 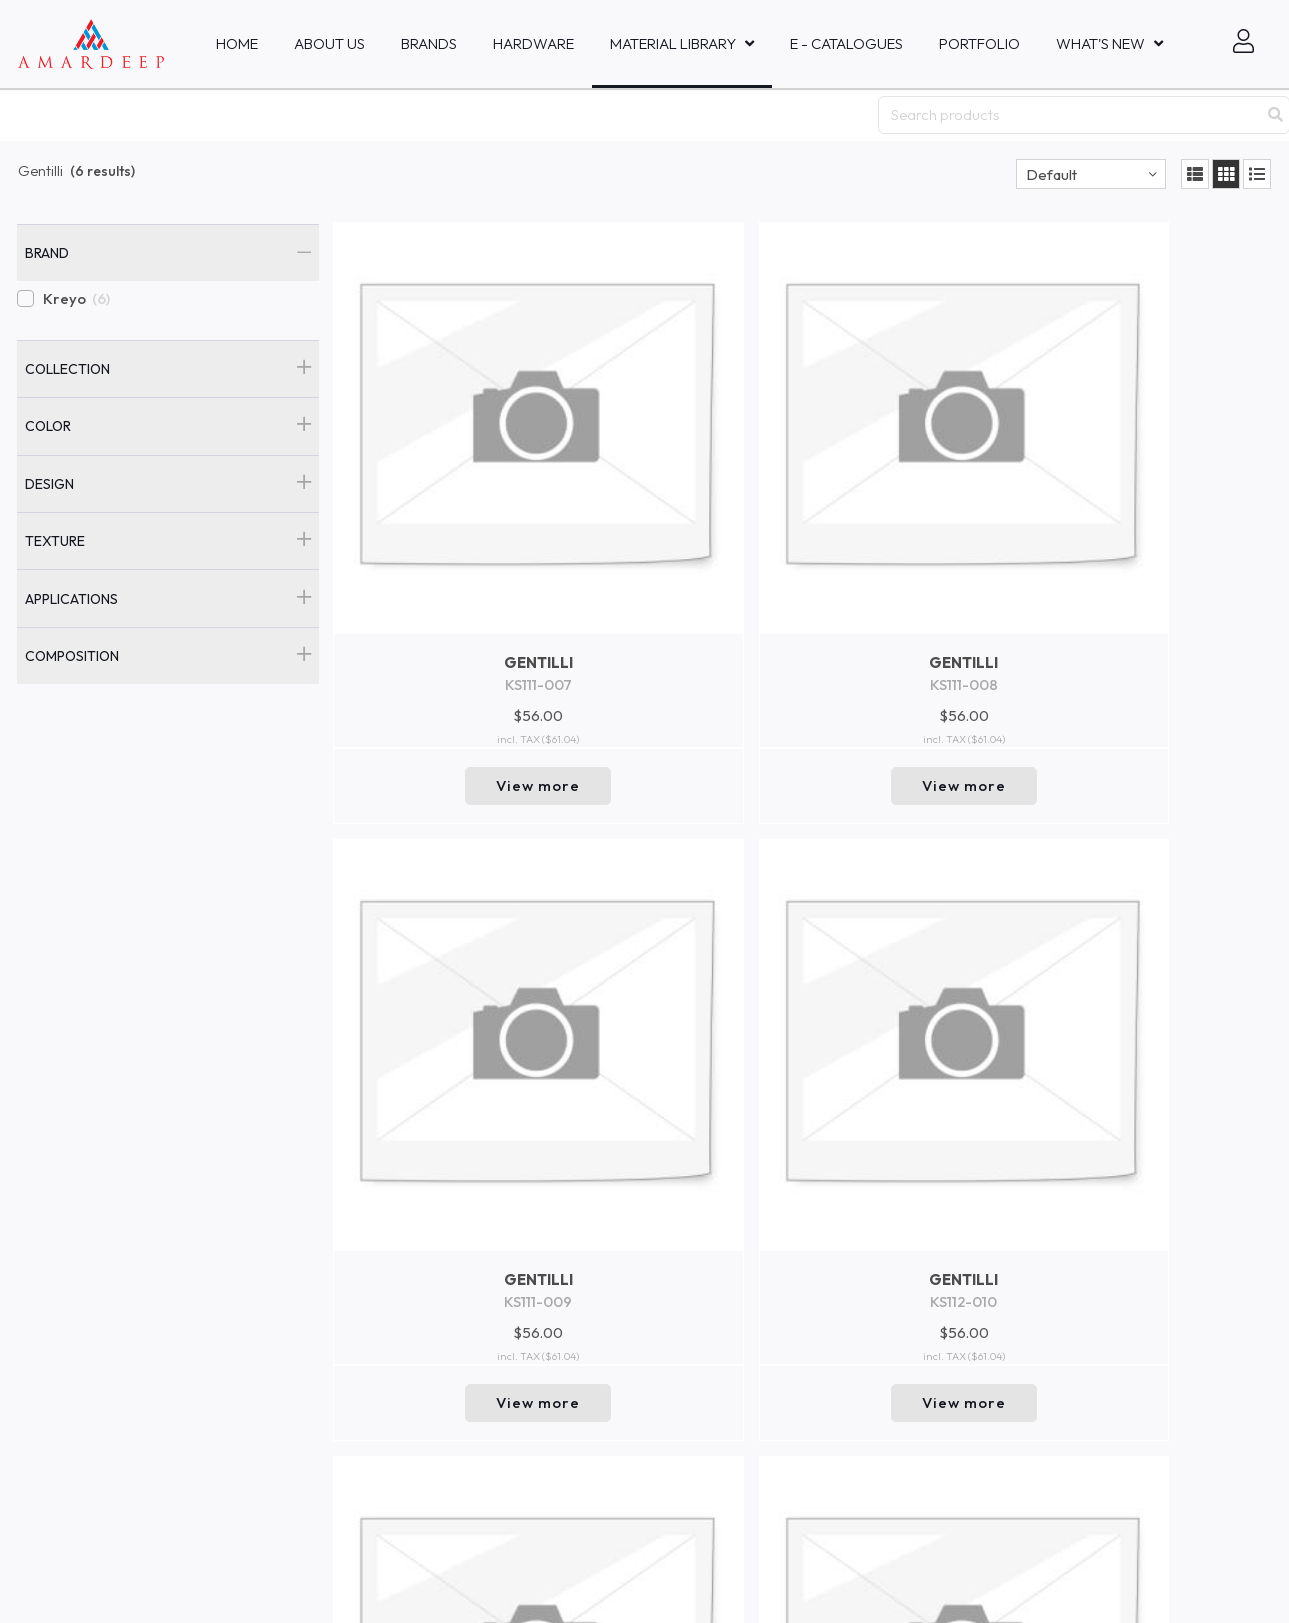 I want to click on Collections, so click(x=305, y=1307).